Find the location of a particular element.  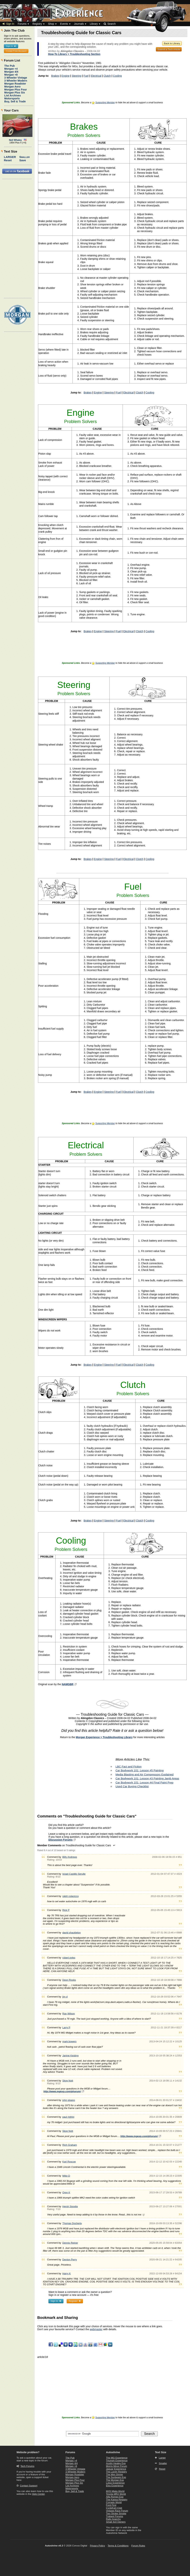

Rich Graham is located at coordinates (69, 2145).